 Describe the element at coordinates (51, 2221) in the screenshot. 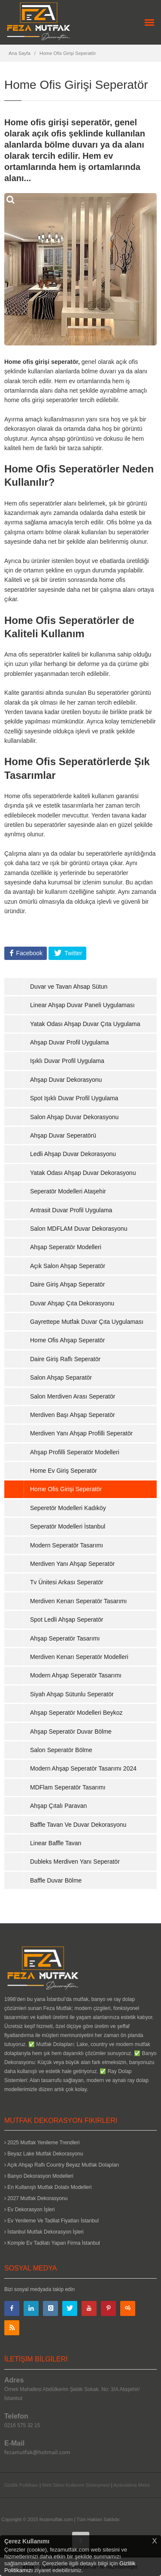

I see `Ev Yenileme Ve Tadilat Fiyatları İstanbul` at that location.